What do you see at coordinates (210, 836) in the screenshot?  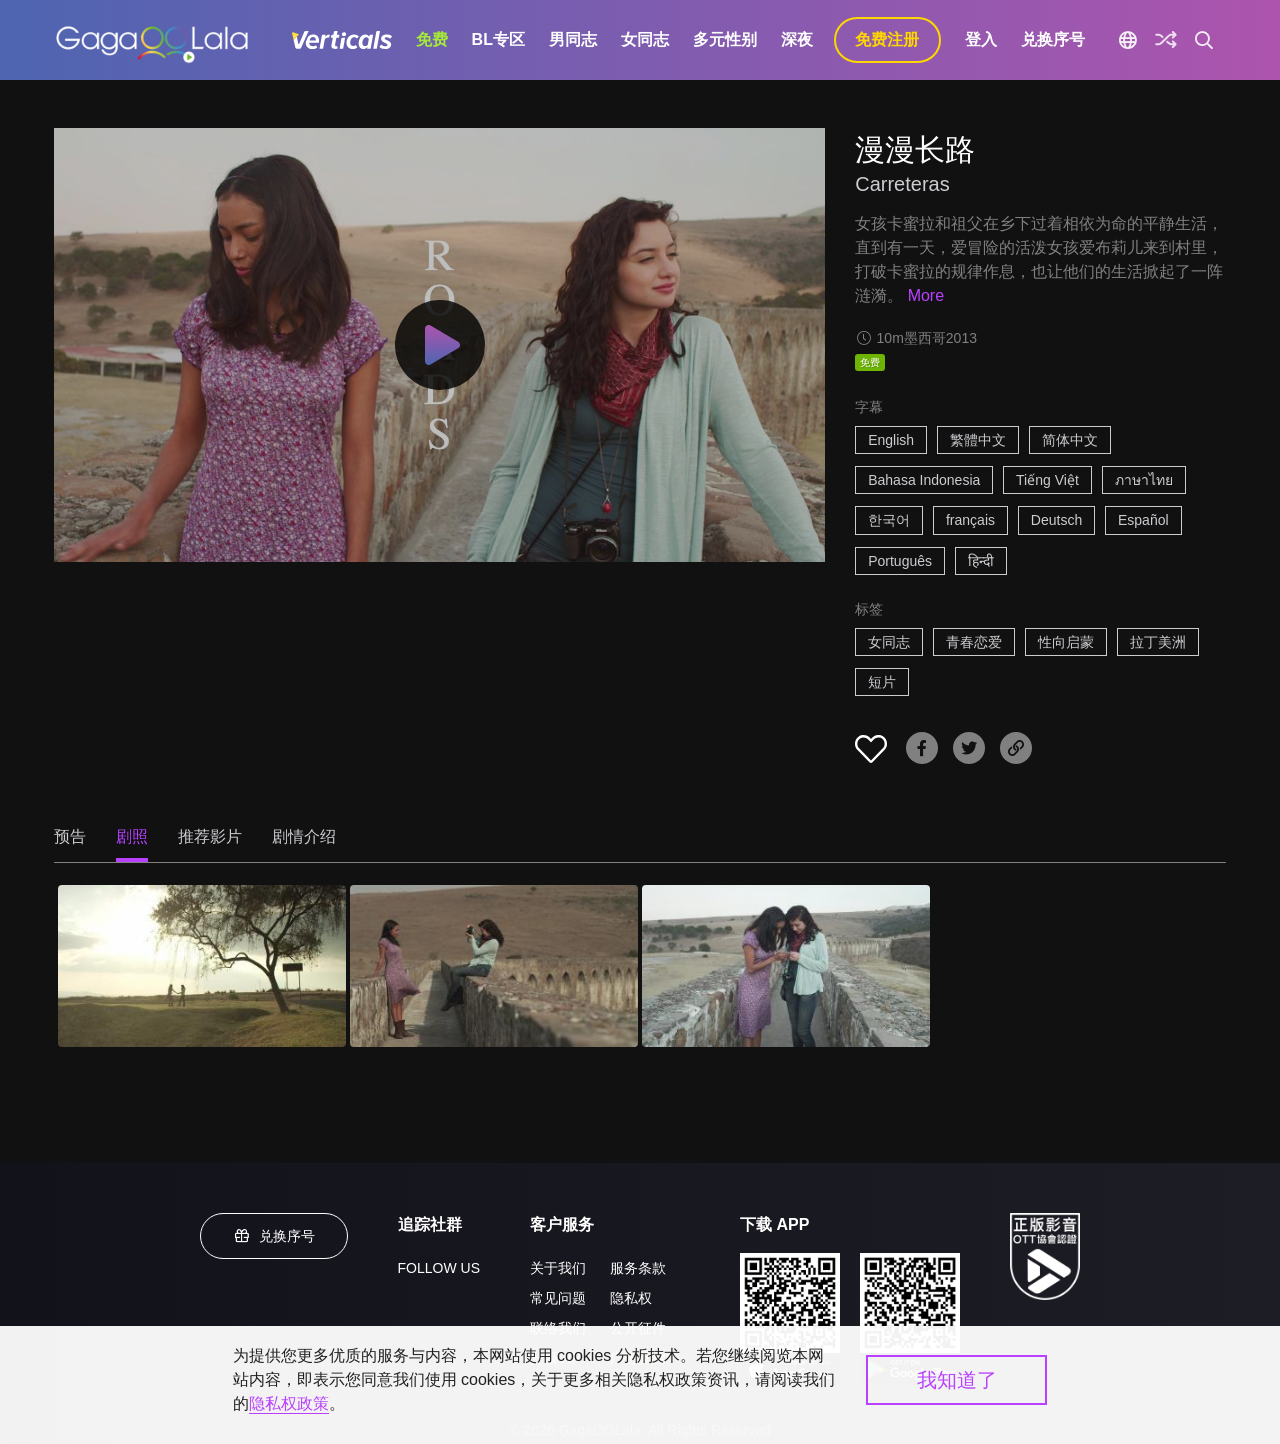 I see `推荐影片` at bounding box center [210, 836].